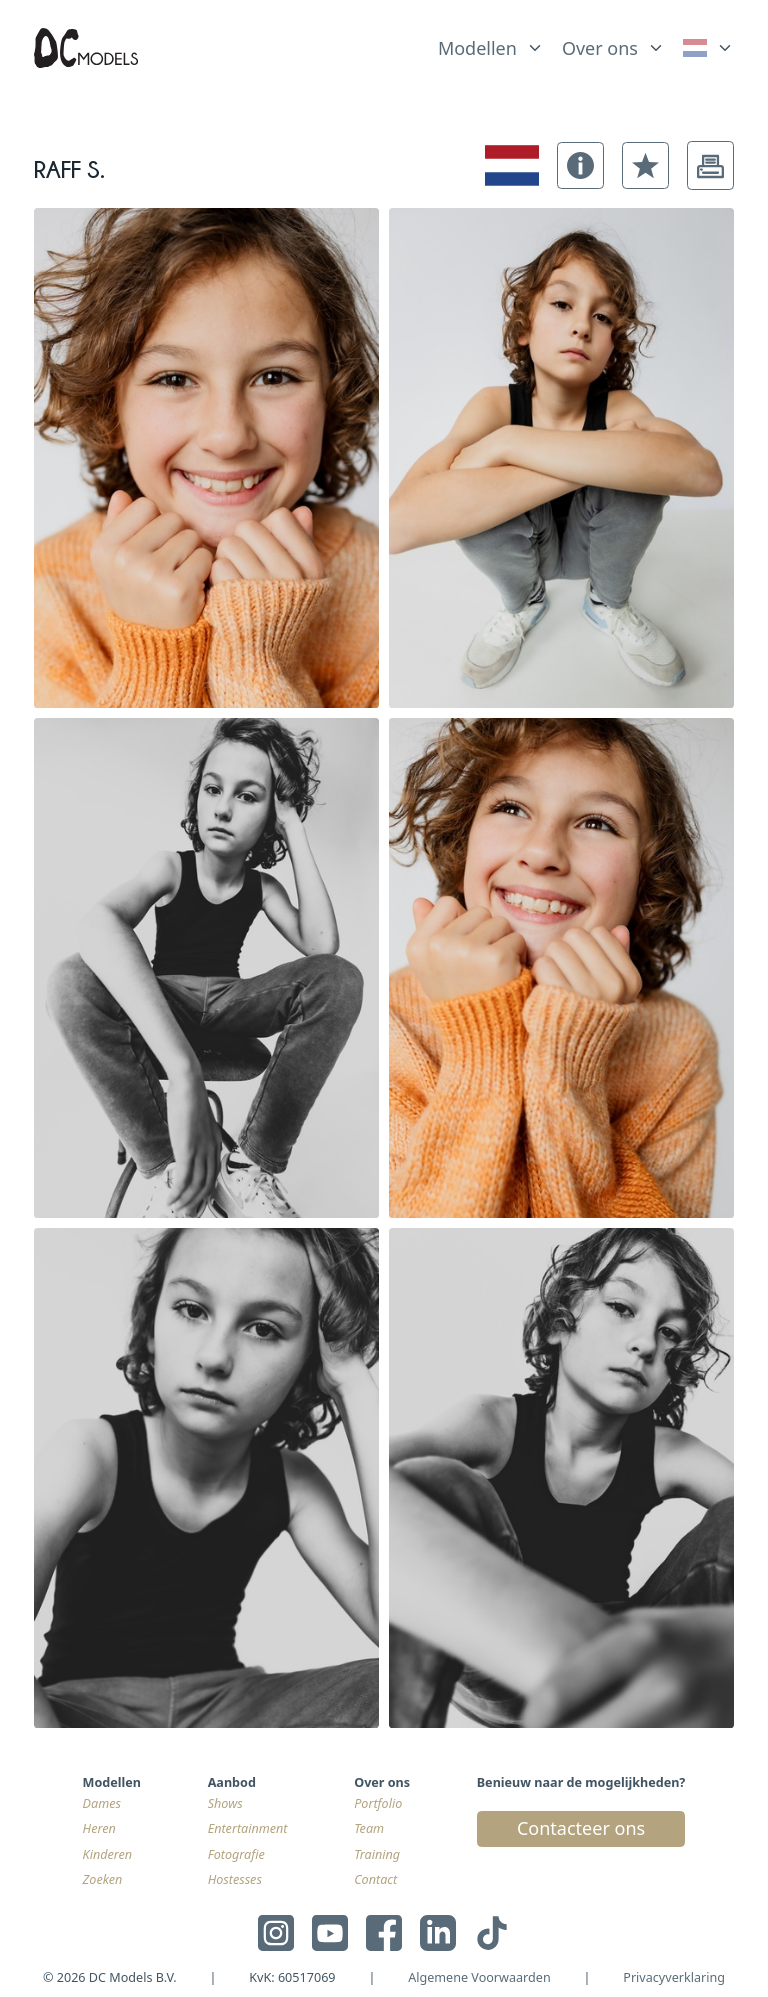 This screenshot has height=1997, width=768. I want to click on Heren, so click(99, 1828).